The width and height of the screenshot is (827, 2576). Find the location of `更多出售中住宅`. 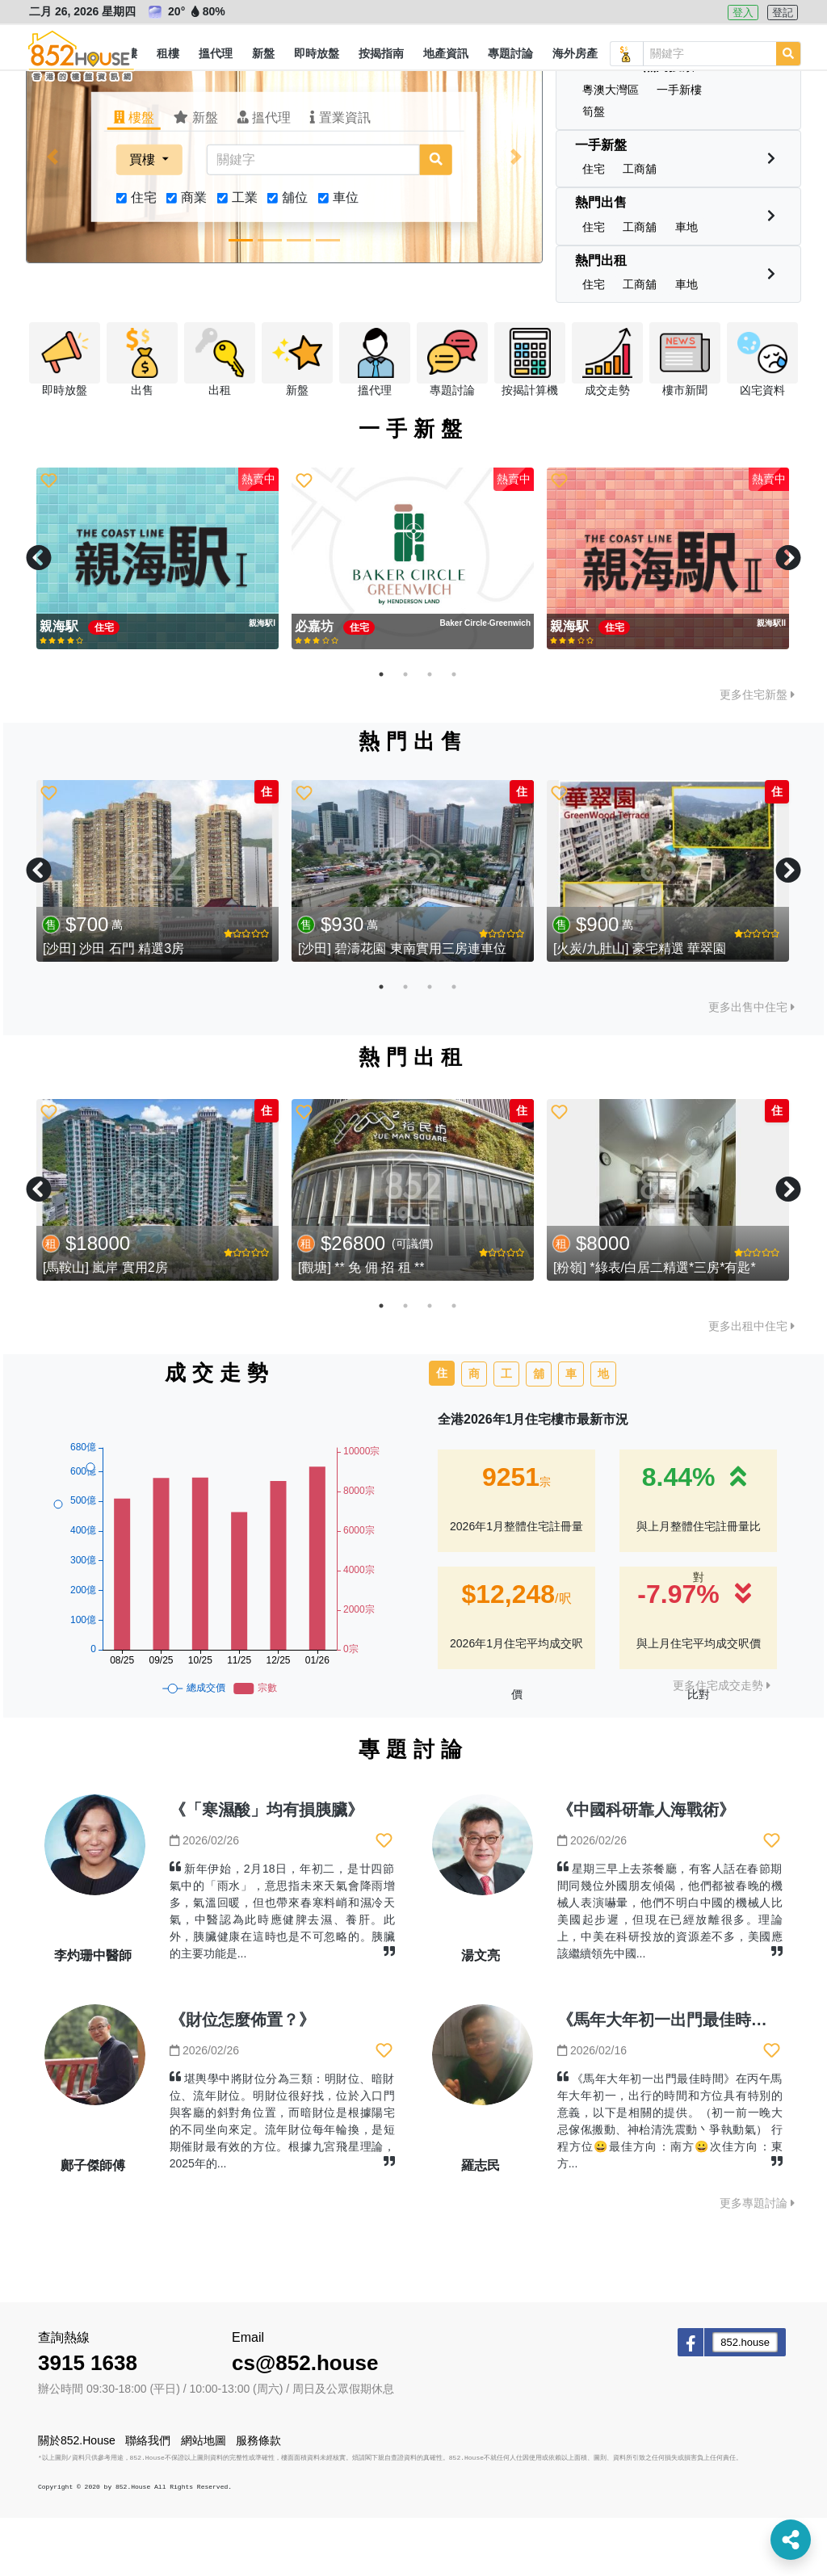

更多出售中住宅 is located at coordinates (751, 1065).